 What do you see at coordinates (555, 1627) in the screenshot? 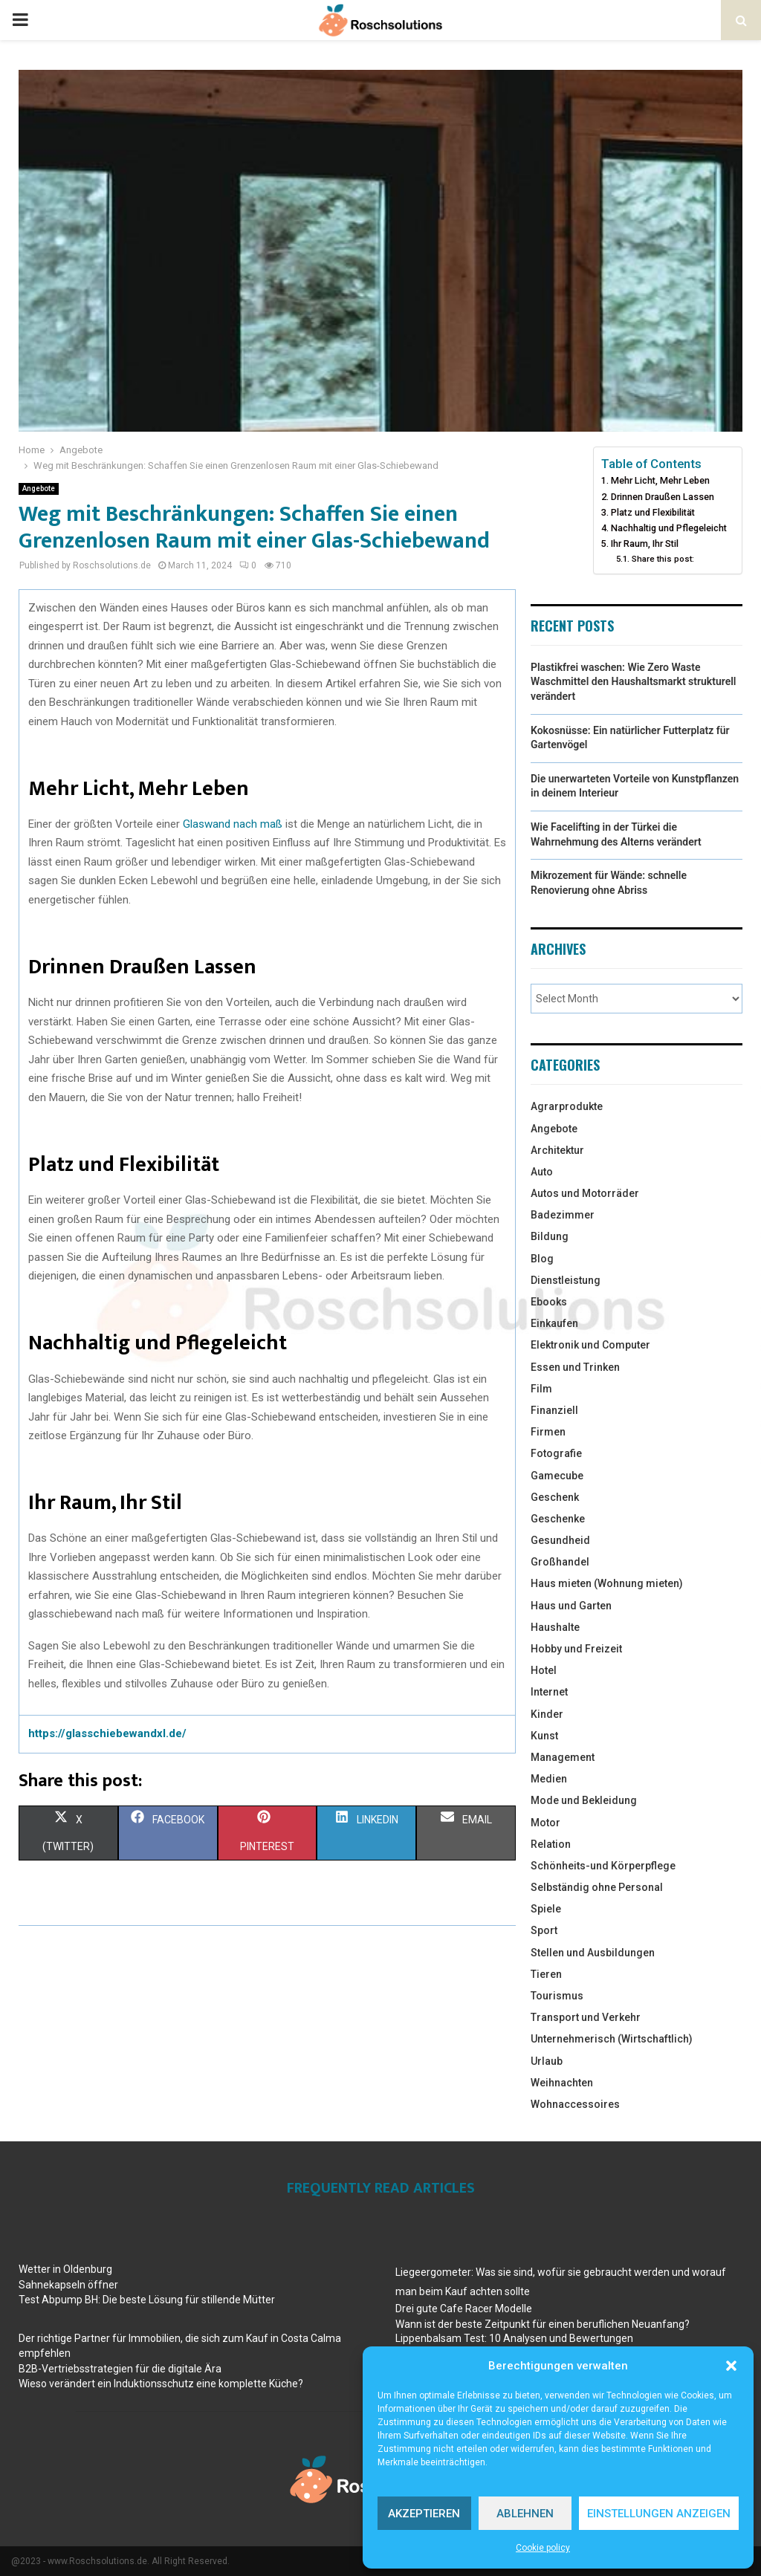
I see `Haushalte` at bounding box center [555, 1627].